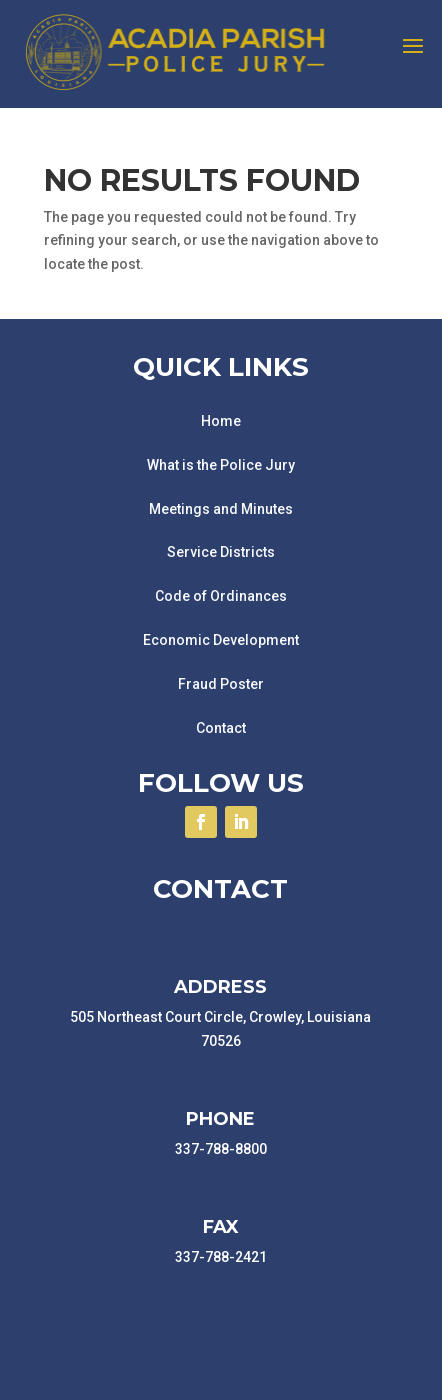 This screenshot has width=442, height=1400. I want to click on Home, so click(221, 421).